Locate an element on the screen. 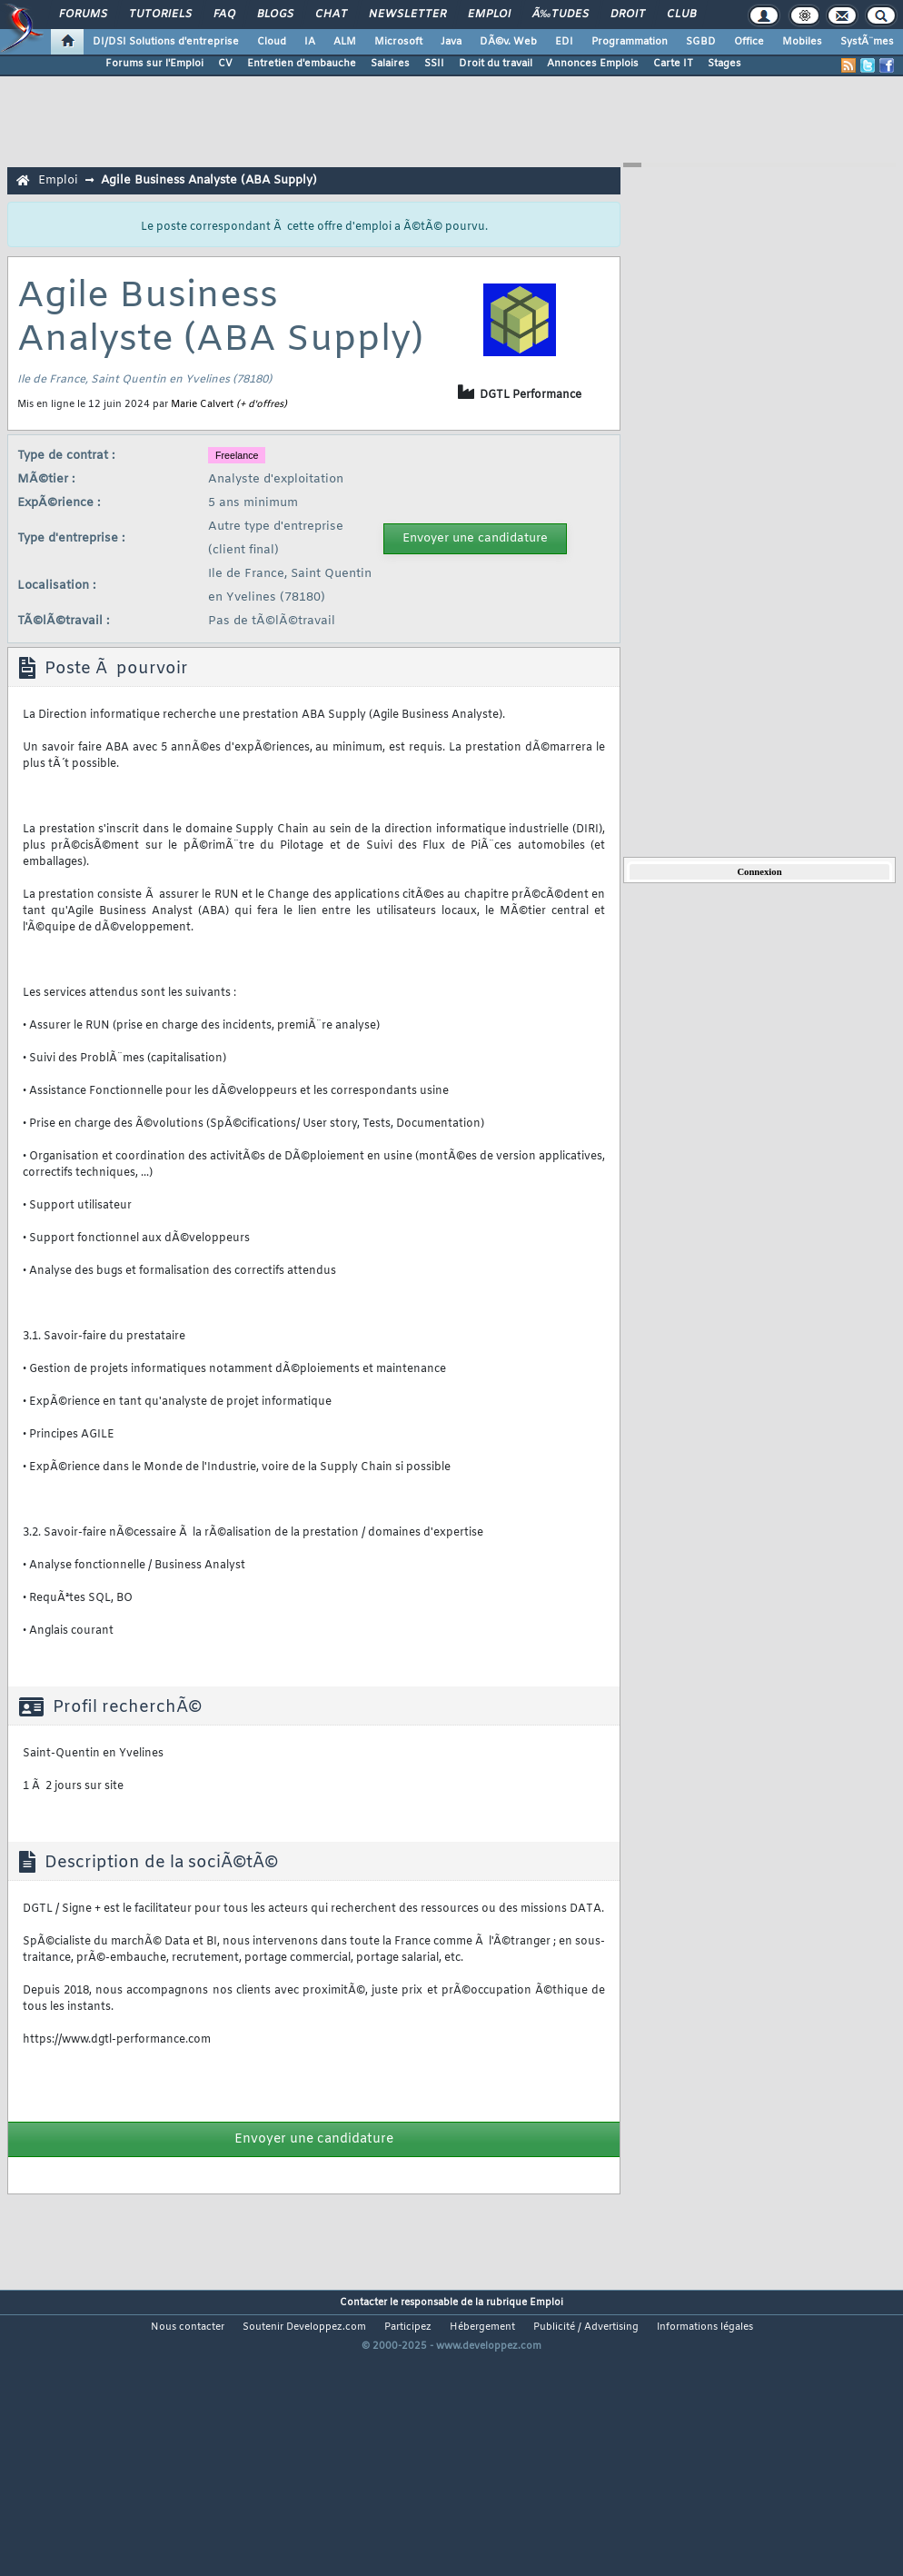 The height and width of the screenshot is (2576, 903). Cloud is located at coordinates (271, 41).